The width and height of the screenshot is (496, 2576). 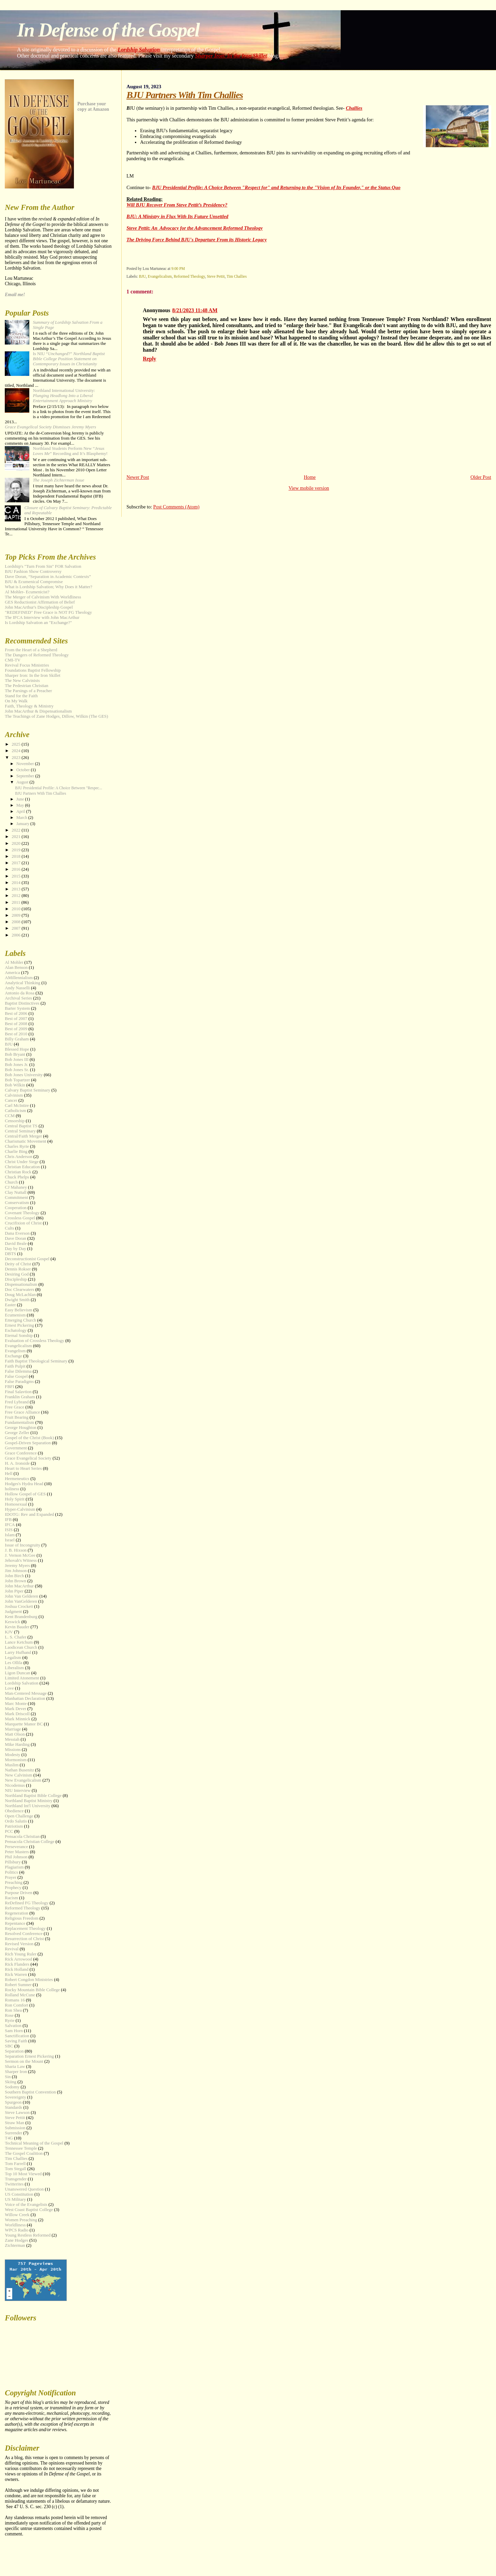 I want to click on Preaching, so click(x=13, y=1882).